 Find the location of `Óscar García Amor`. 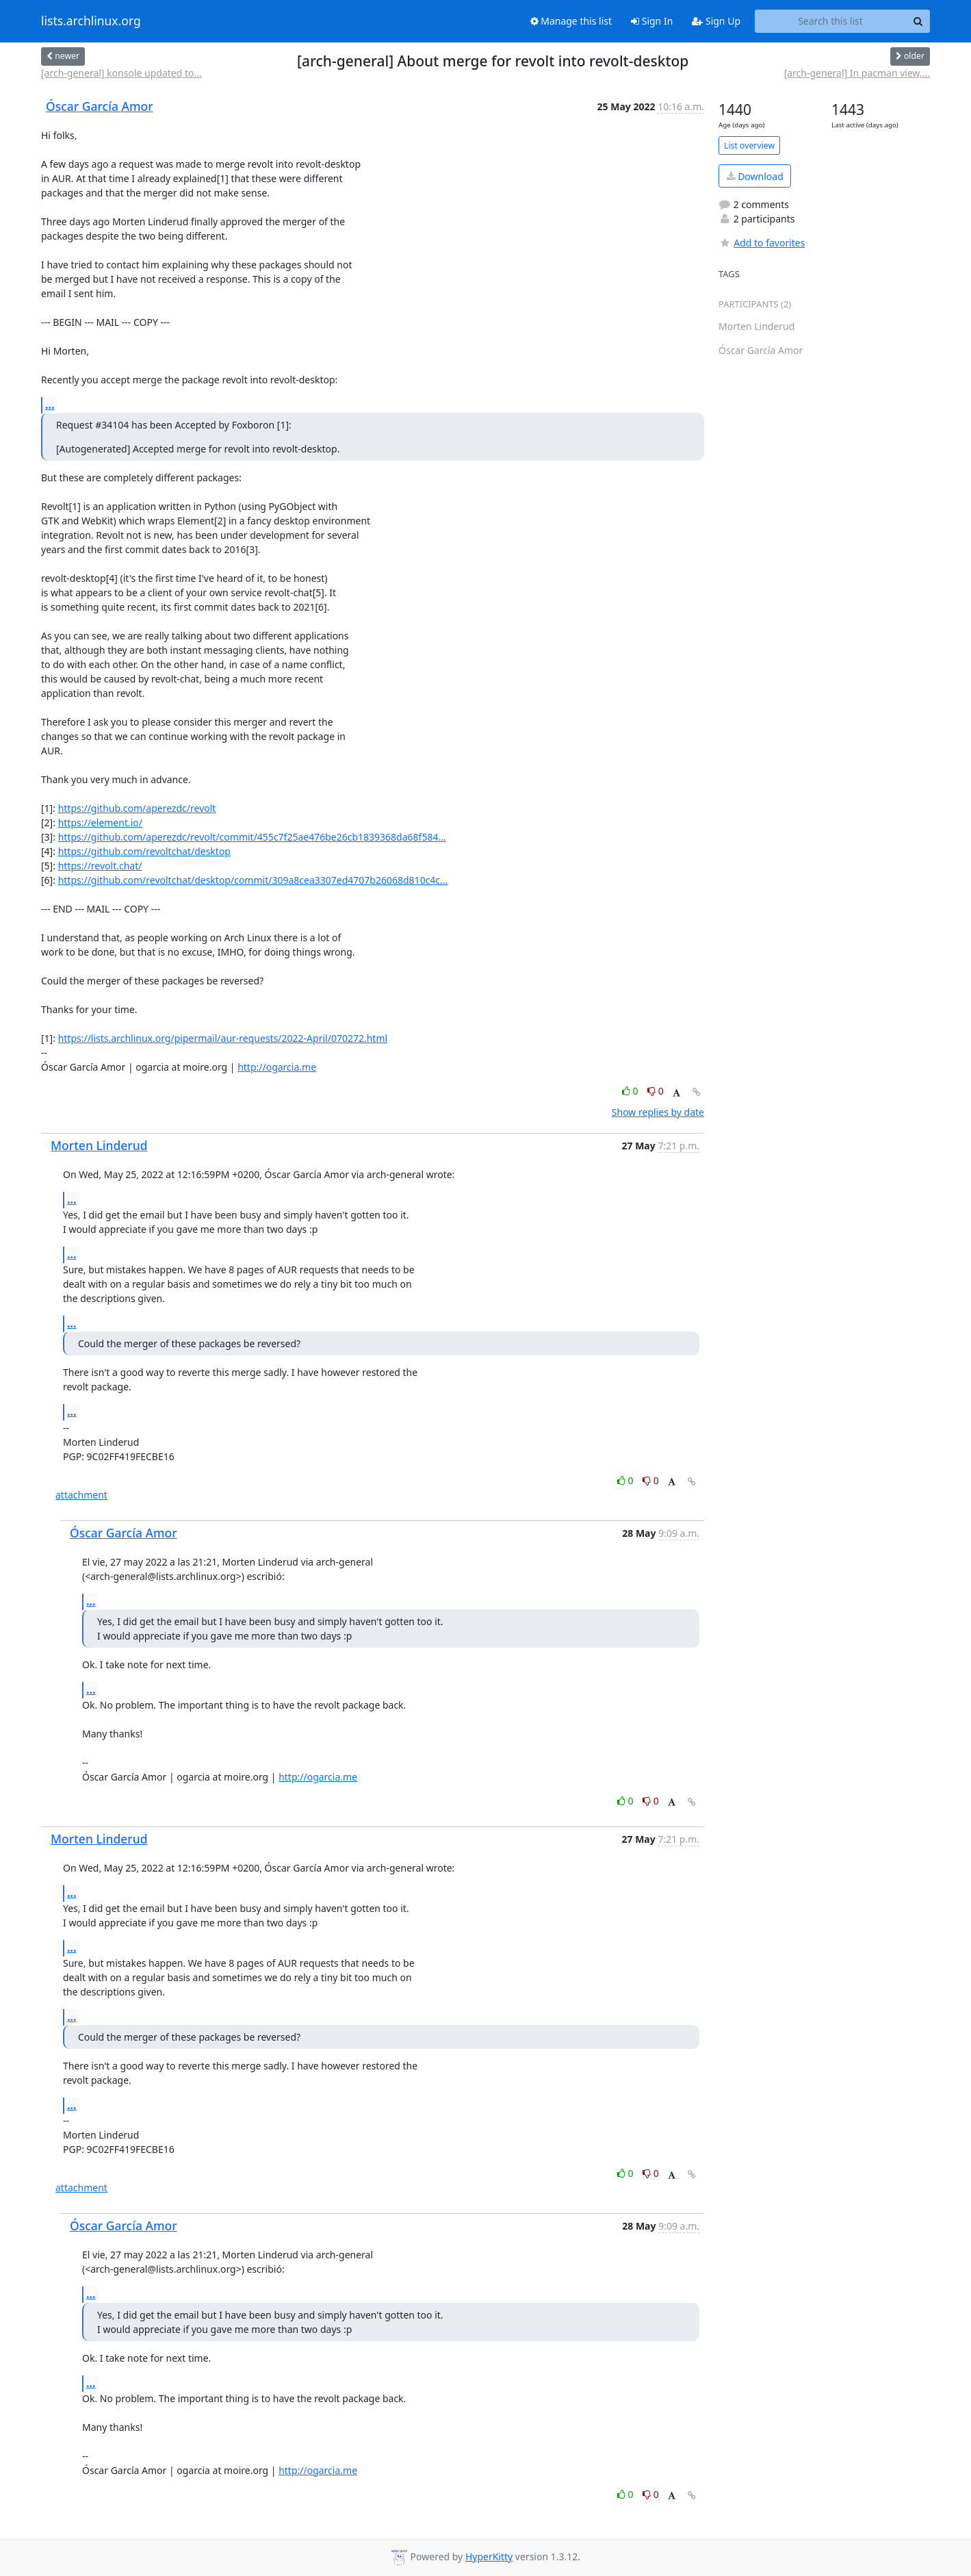

Óscar García Amor is located at coordinates (99, 106).